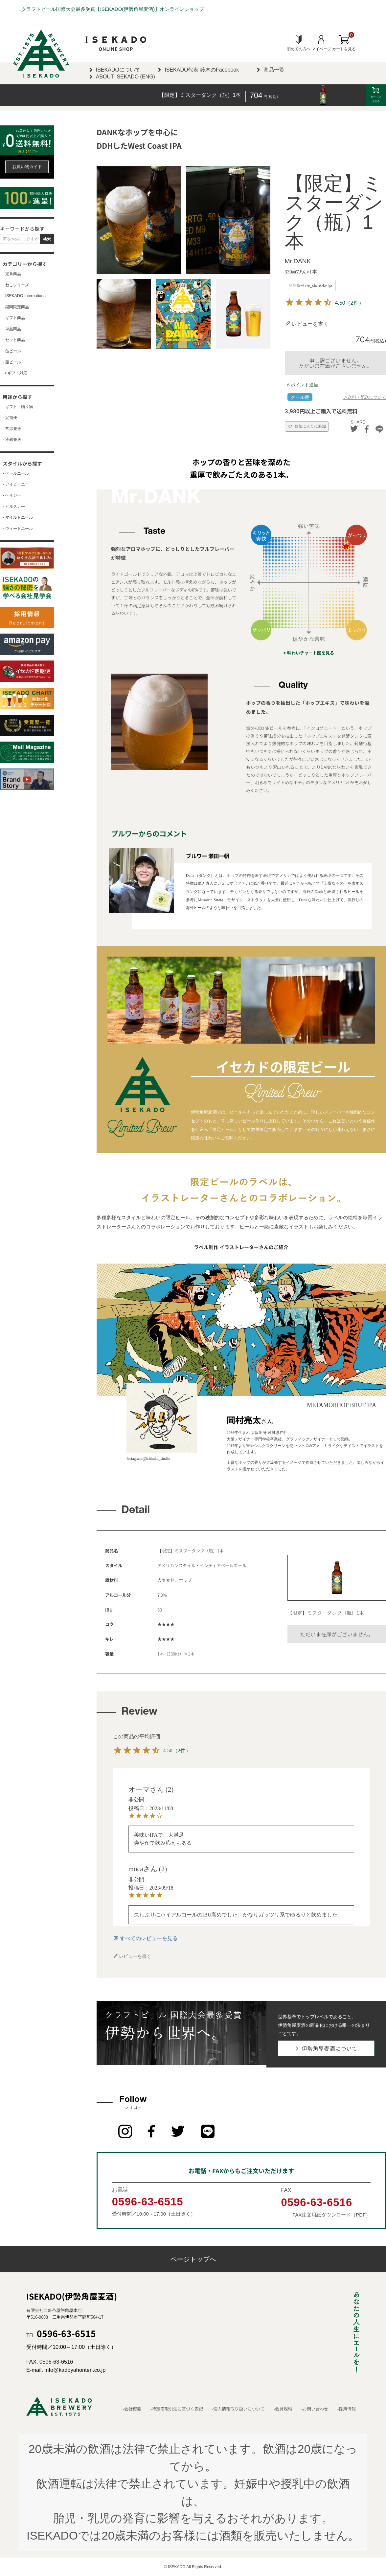  Describe the element at coordinates (148, 1459) in the screenshot. I see `Instagram:@ichiraku_studio` at that location.